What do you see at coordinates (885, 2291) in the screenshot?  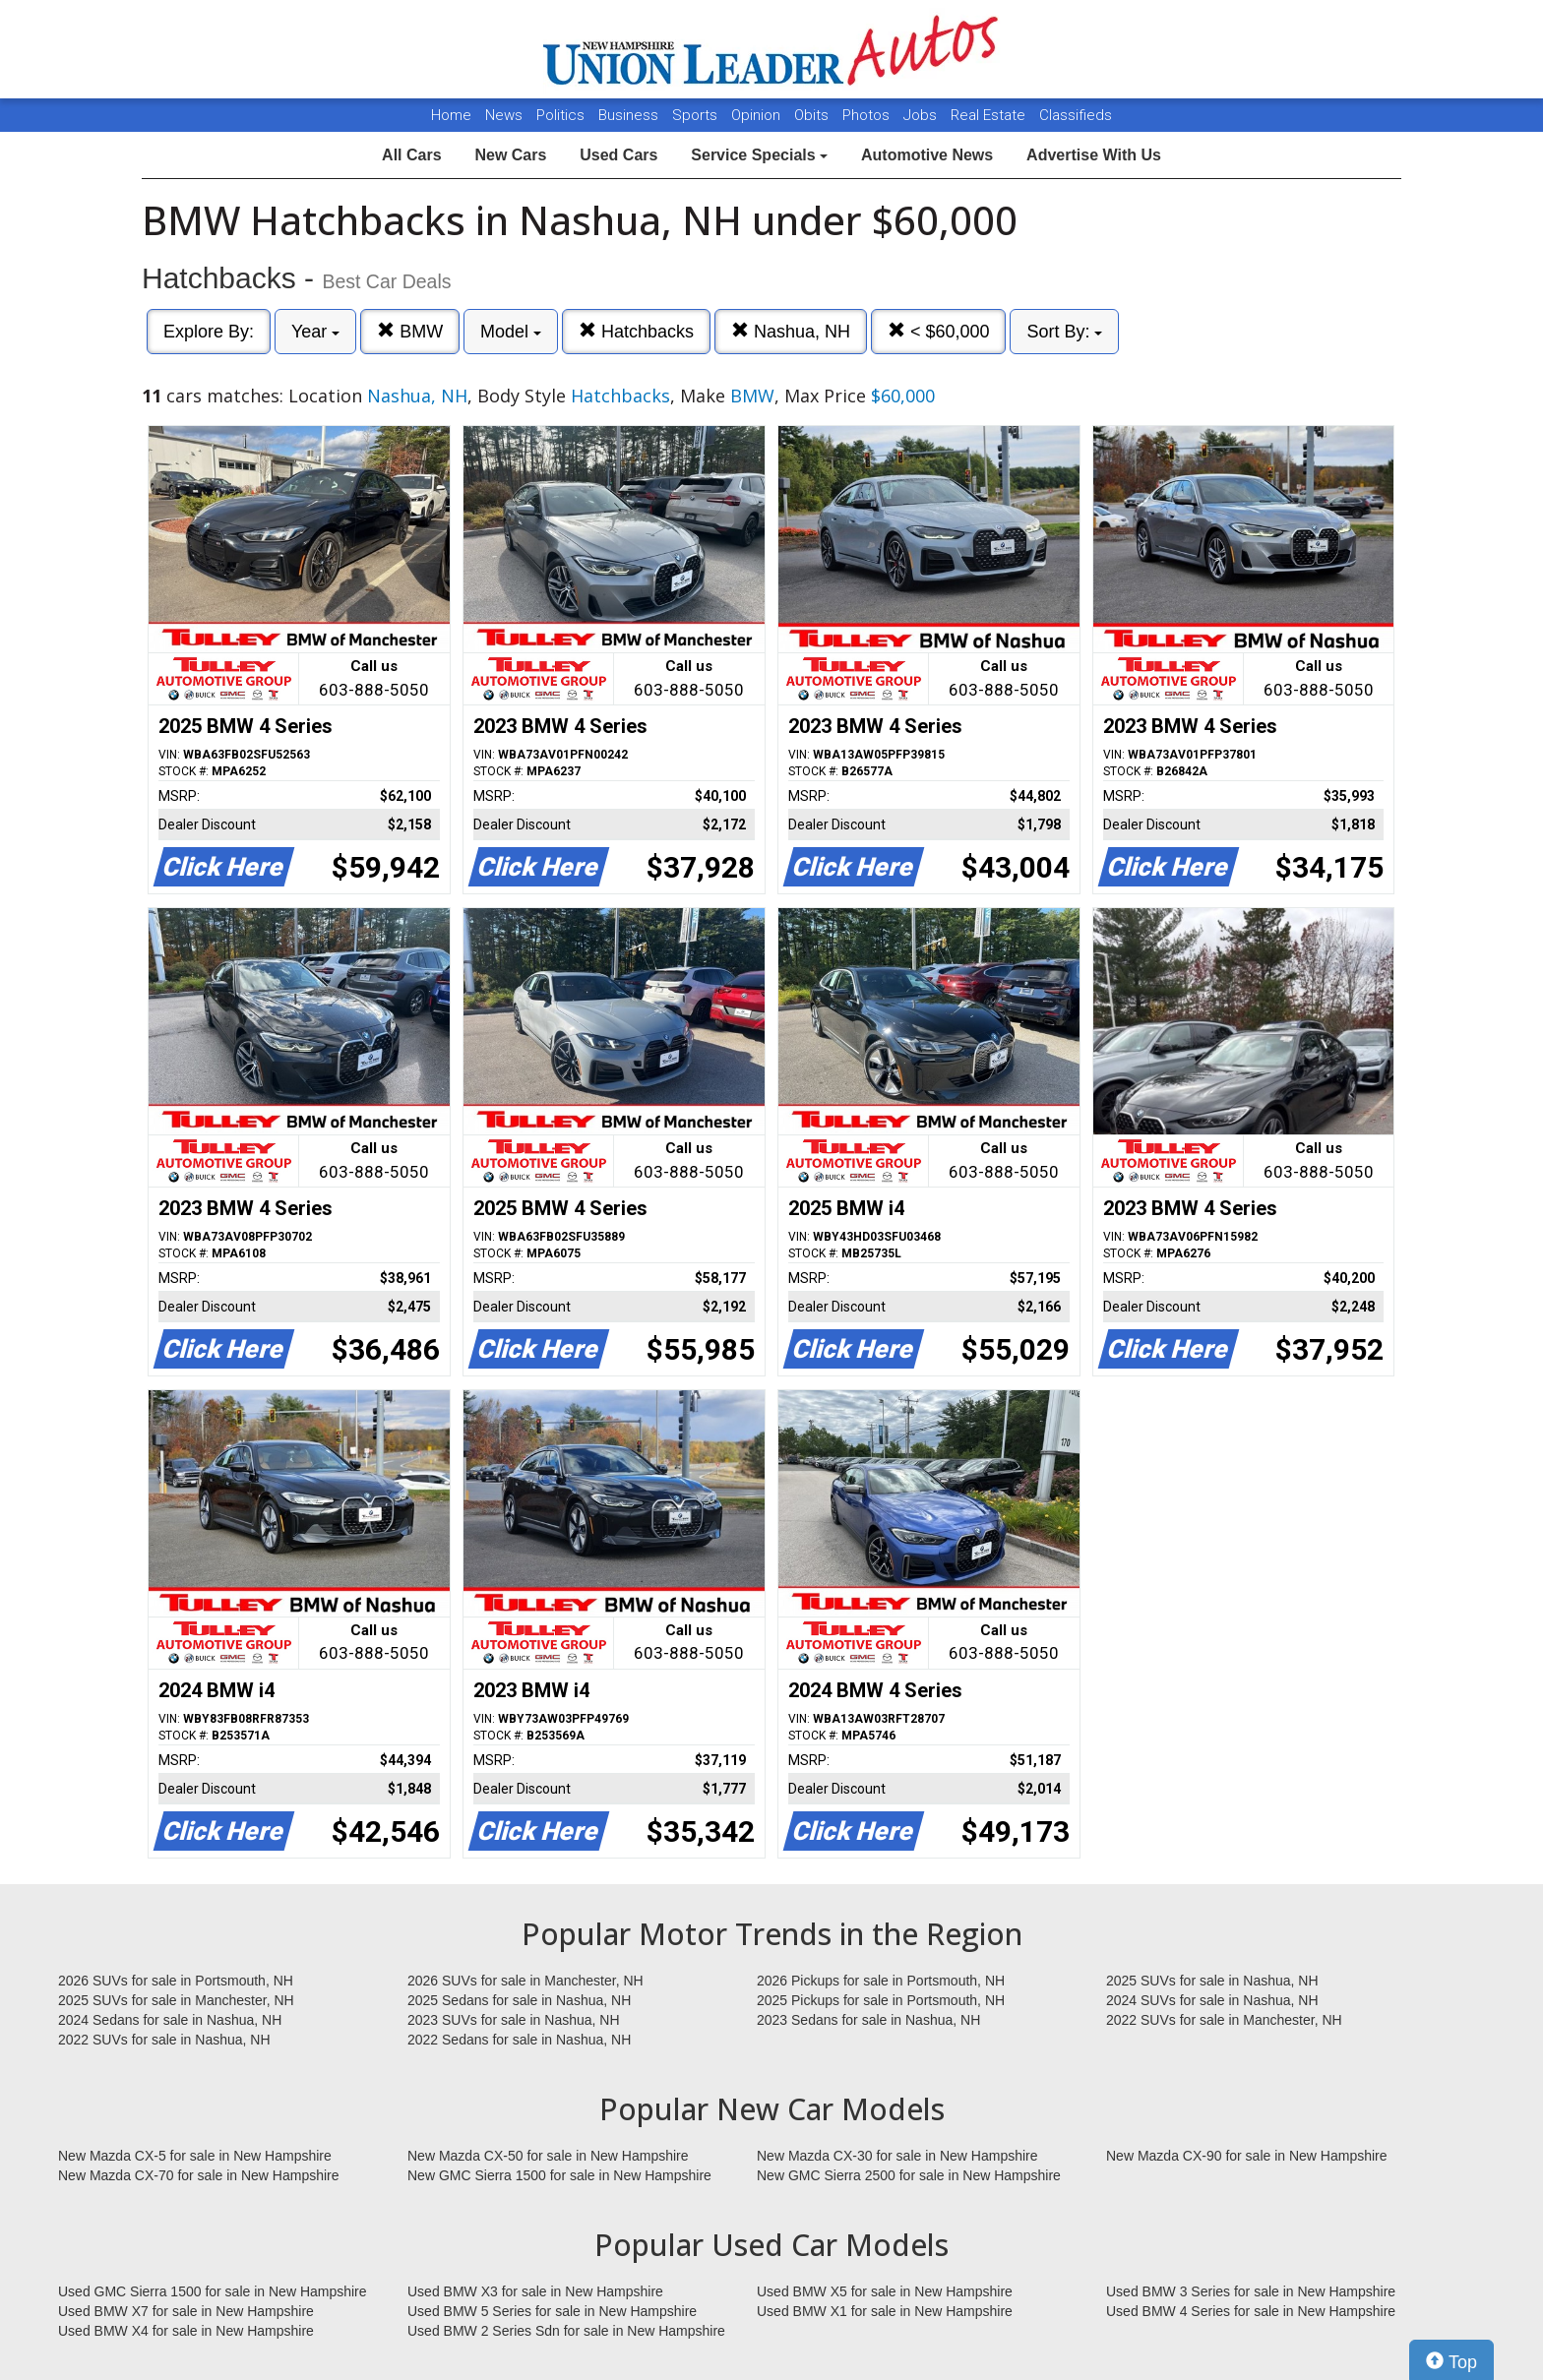 I see `Used BMW X5 for sale in New Hampshire` at bounding box center [885, 2291].